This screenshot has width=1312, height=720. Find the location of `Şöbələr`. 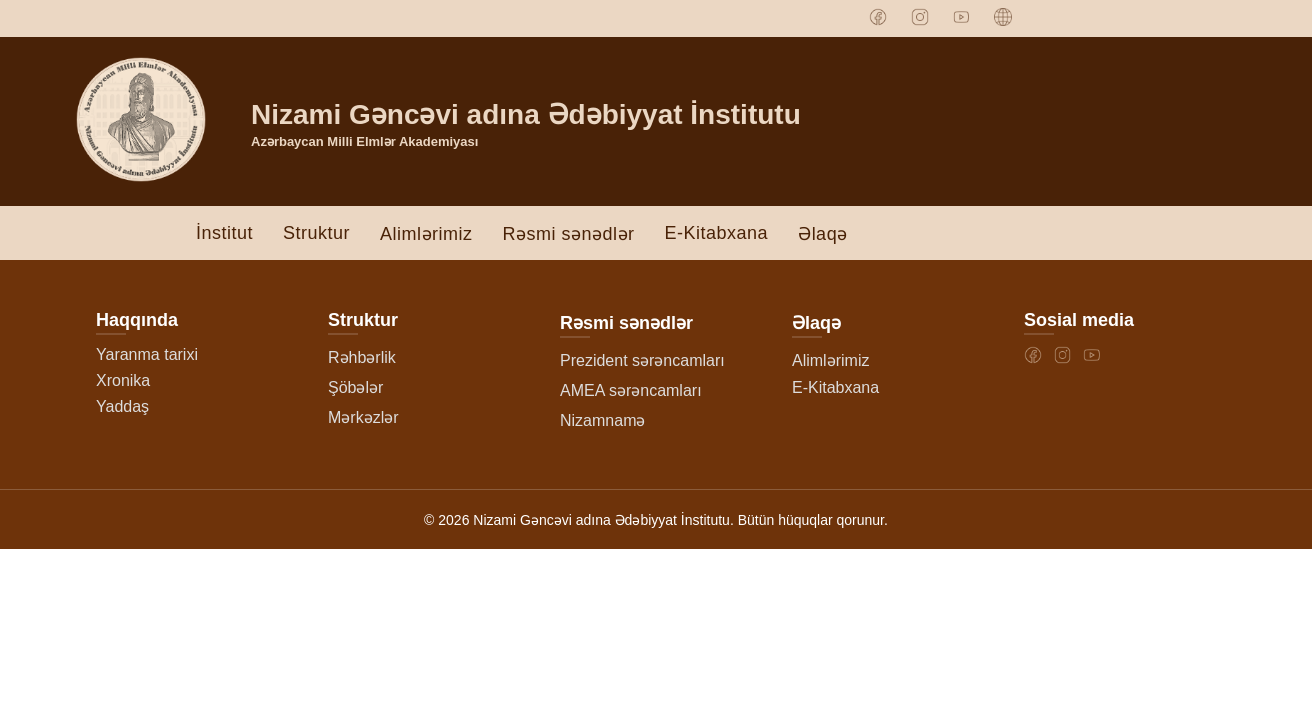

Şöbələr is located at coordinates (355, 390).